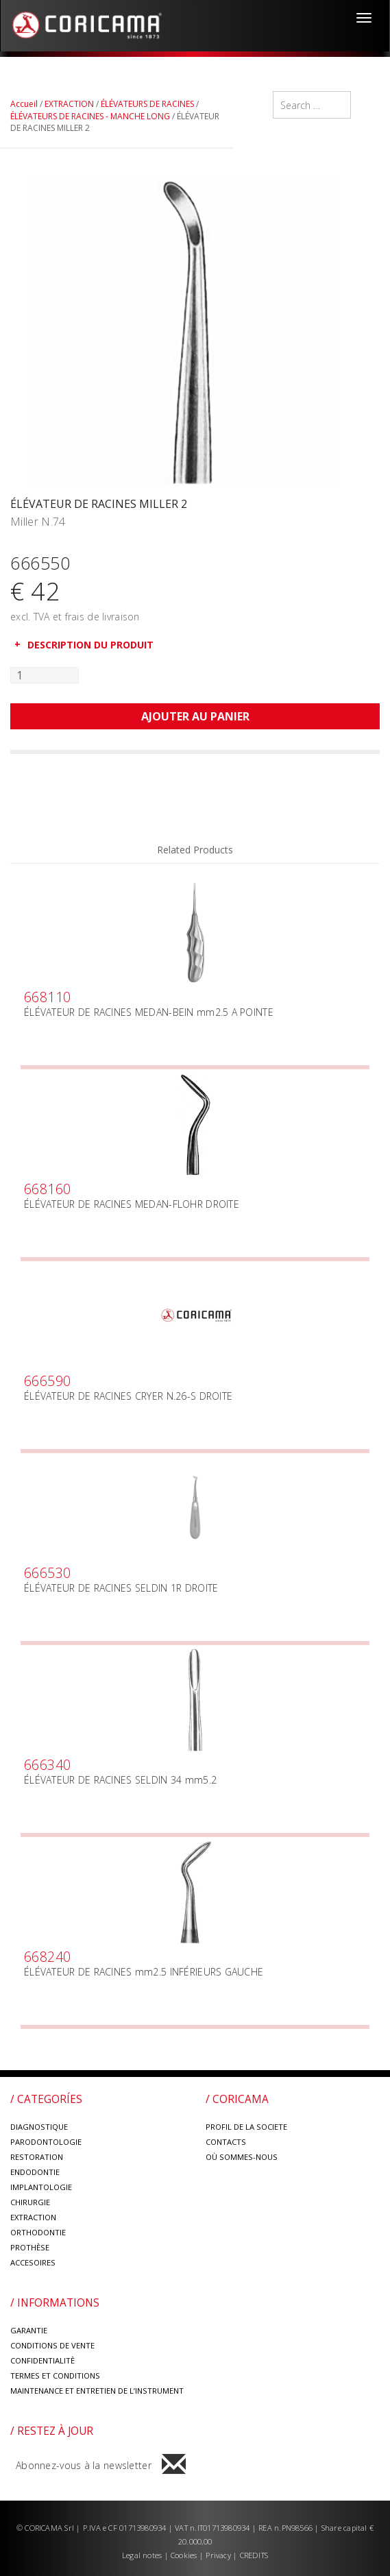  I want to click on DIAGNOSTIQUE, so click(39, 2127).